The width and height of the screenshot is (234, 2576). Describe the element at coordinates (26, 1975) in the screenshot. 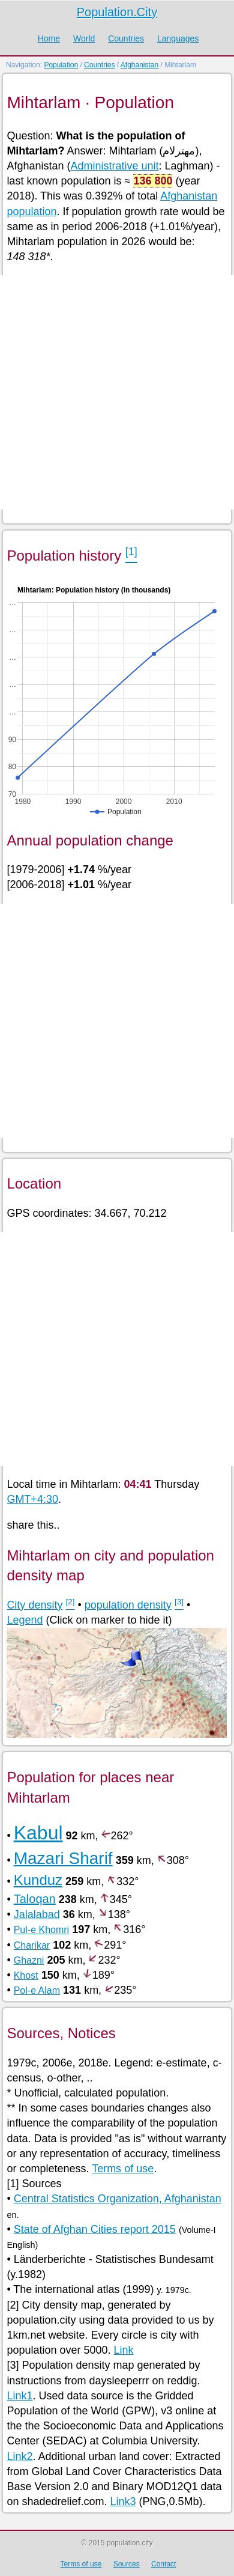

I see `Khost` at that location.